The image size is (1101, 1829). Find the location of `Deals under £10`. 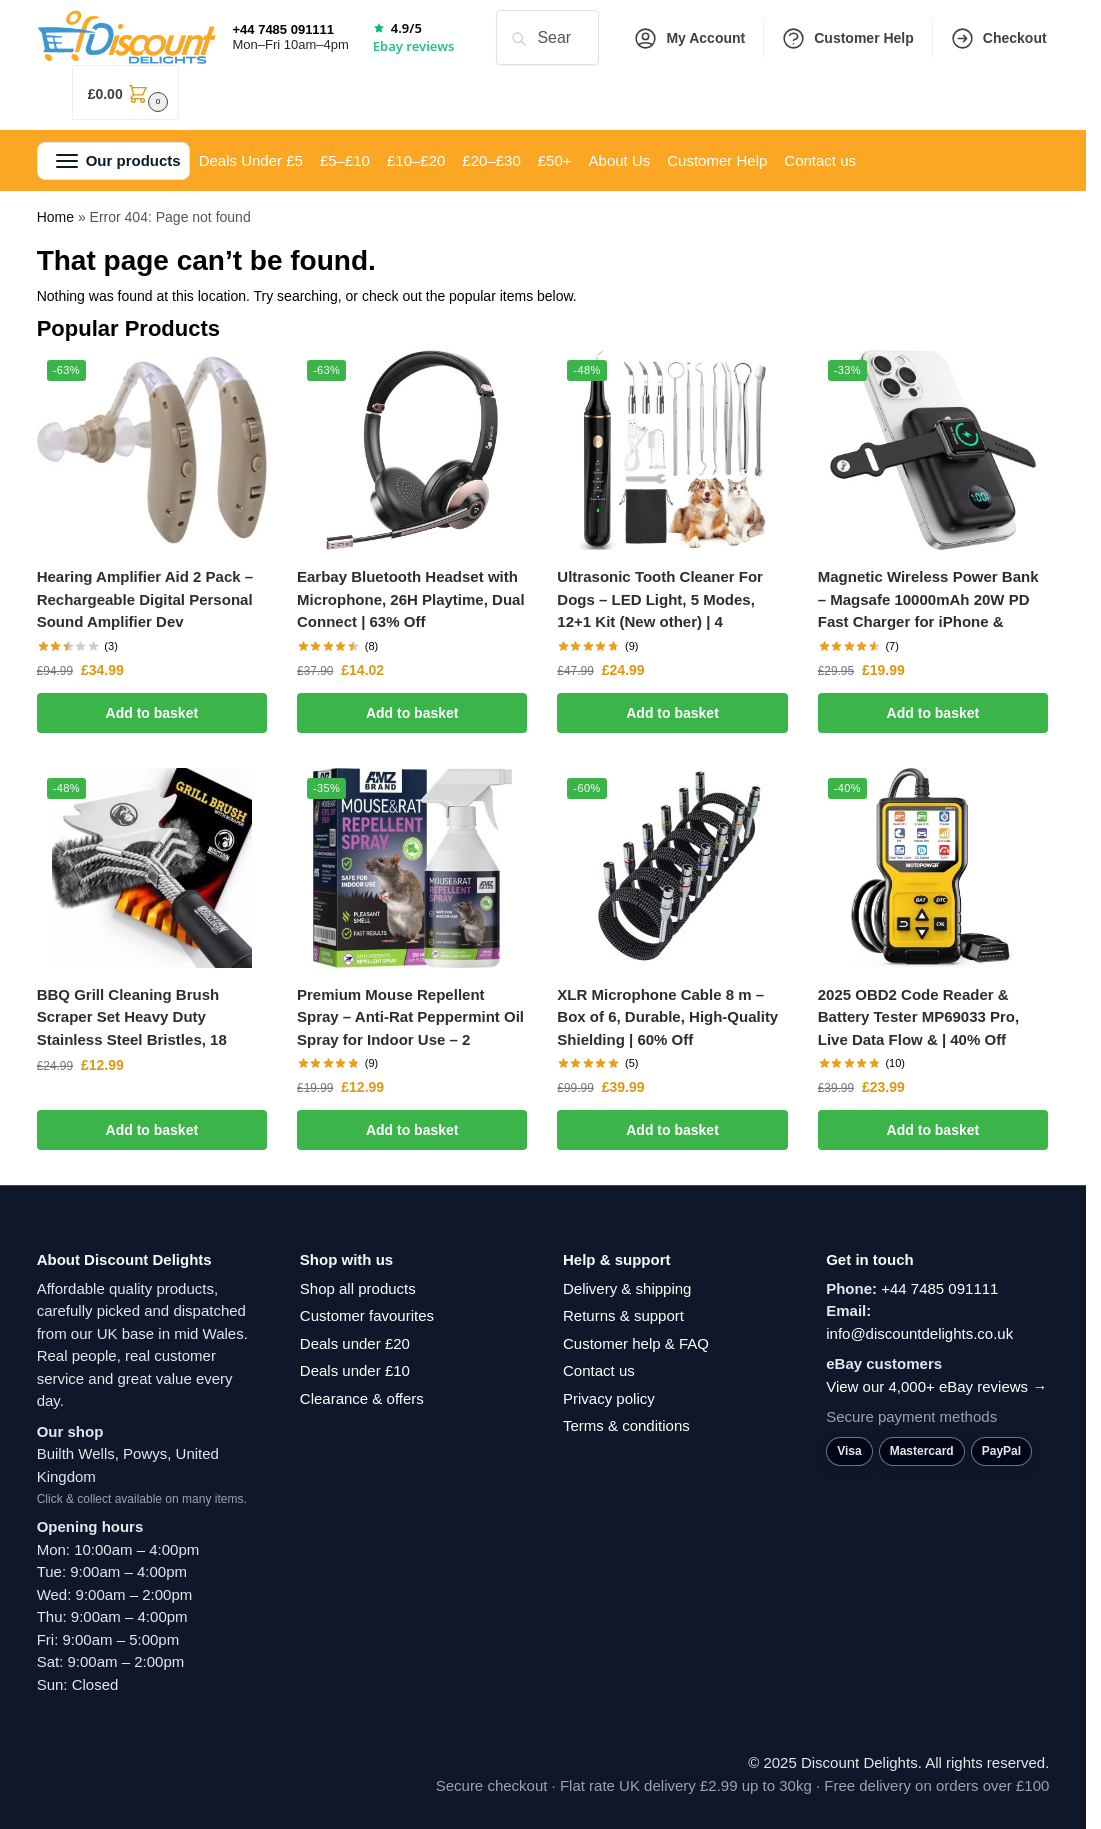

Deals under £10 is located at coordinates (355, 1370).